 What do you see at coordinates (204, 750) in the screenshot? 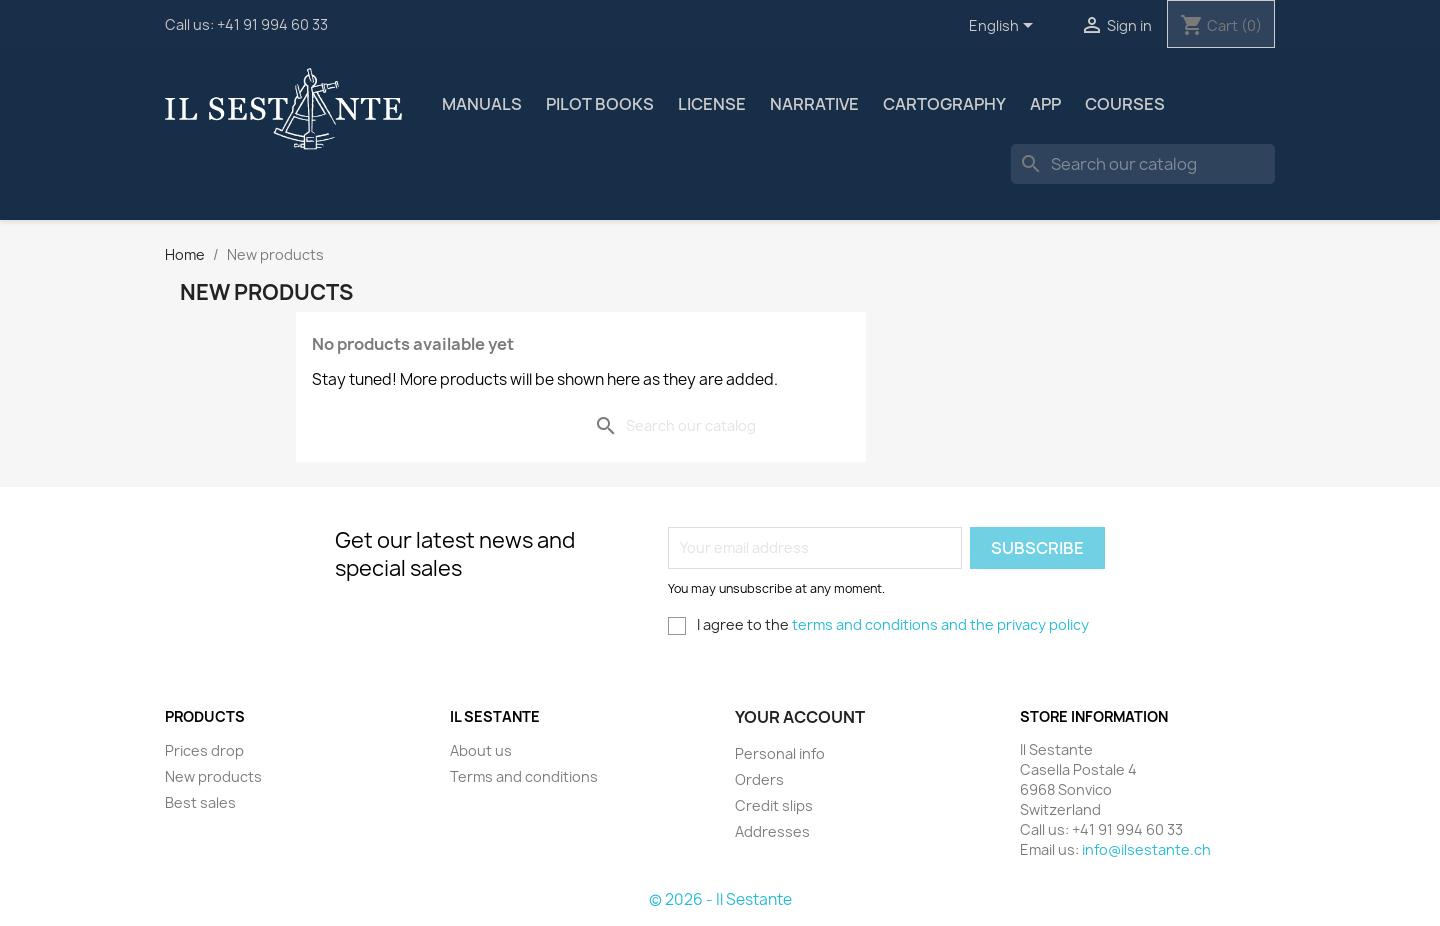
I see `Prices drop` at bounding box center [204, 750].